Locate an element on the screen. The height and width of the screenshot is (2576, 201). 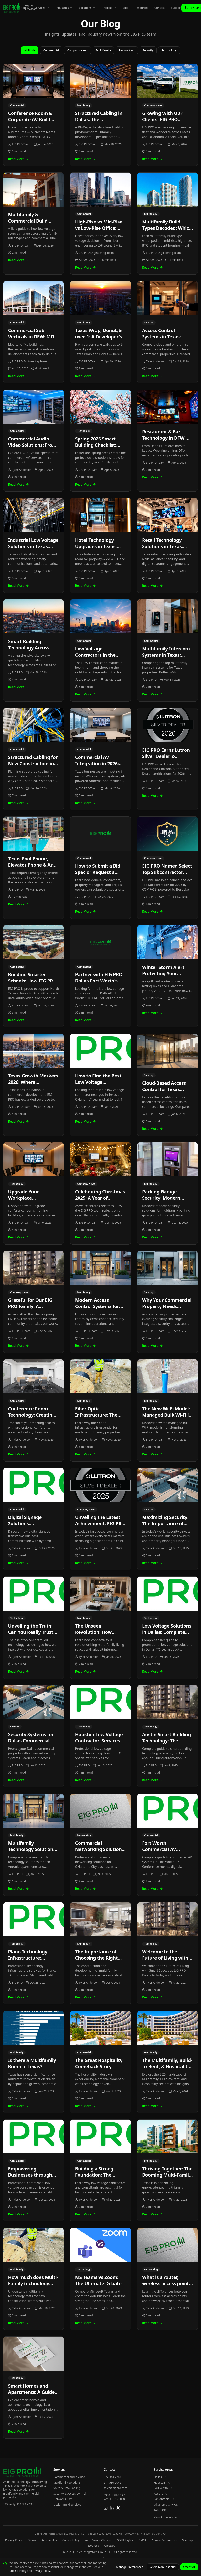
Cookie Policy is located at coordinates (70, 2540).